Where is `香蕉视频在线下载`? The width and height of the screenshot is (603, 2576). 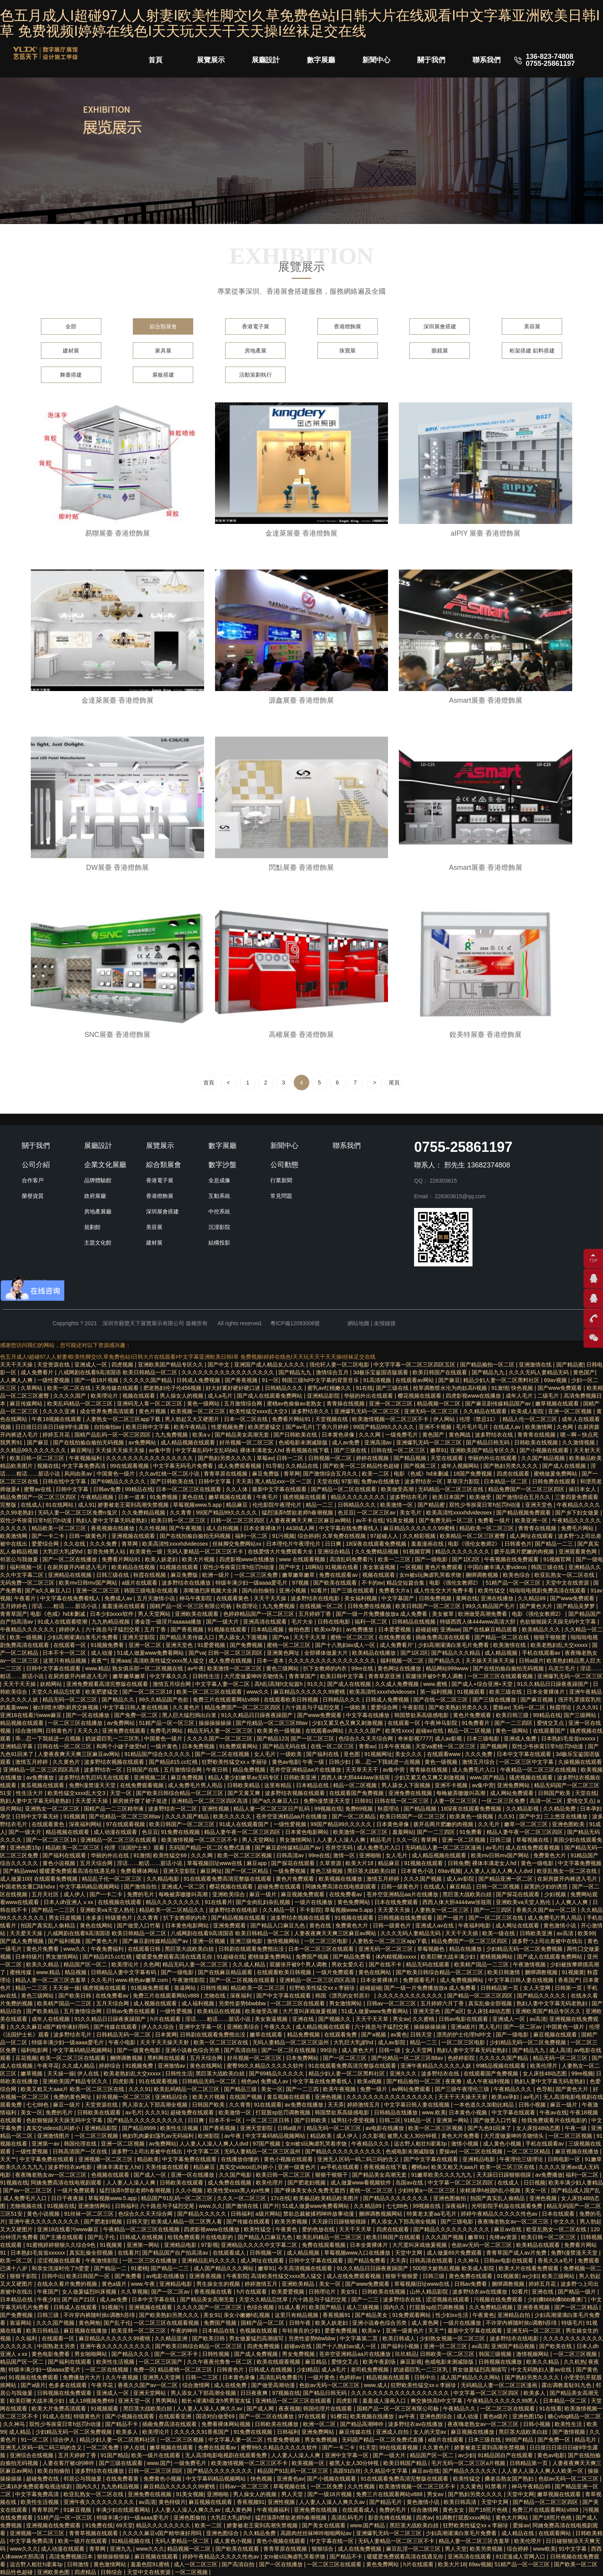
香蕉视频在线下载 is located at coordinates (386, 2167).